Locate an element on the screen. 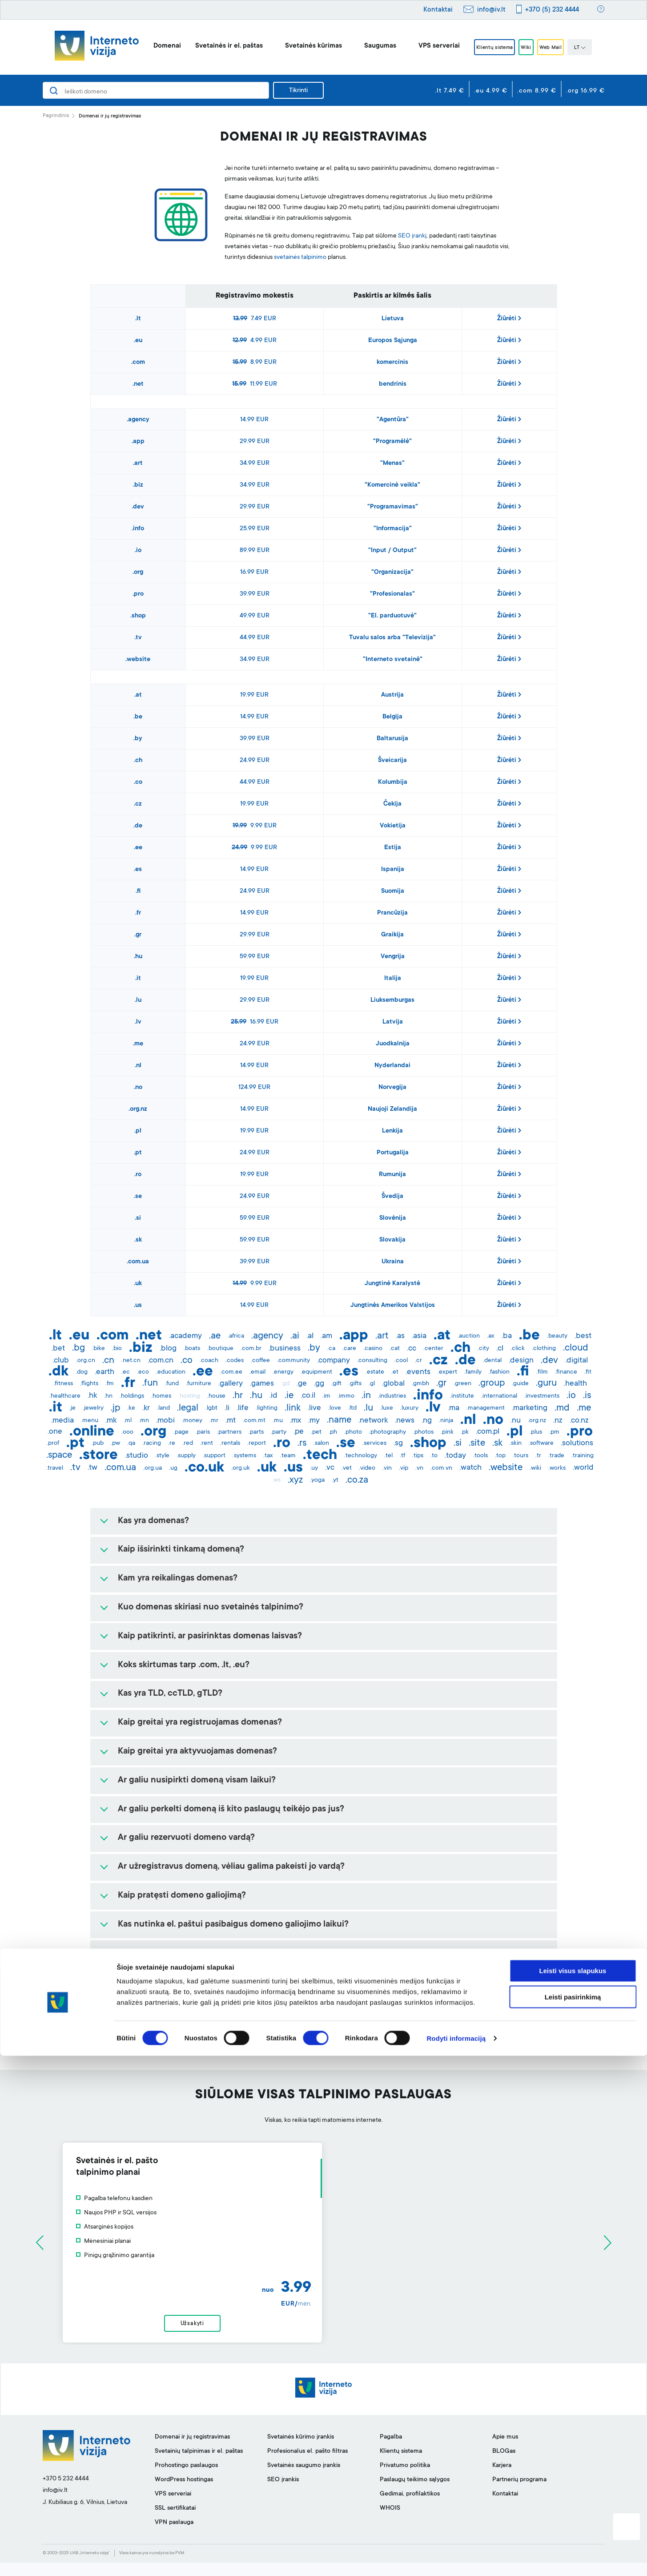 The width and height of the screenshot is (647, 2576). .supply is located at coordinates (186, 1455).